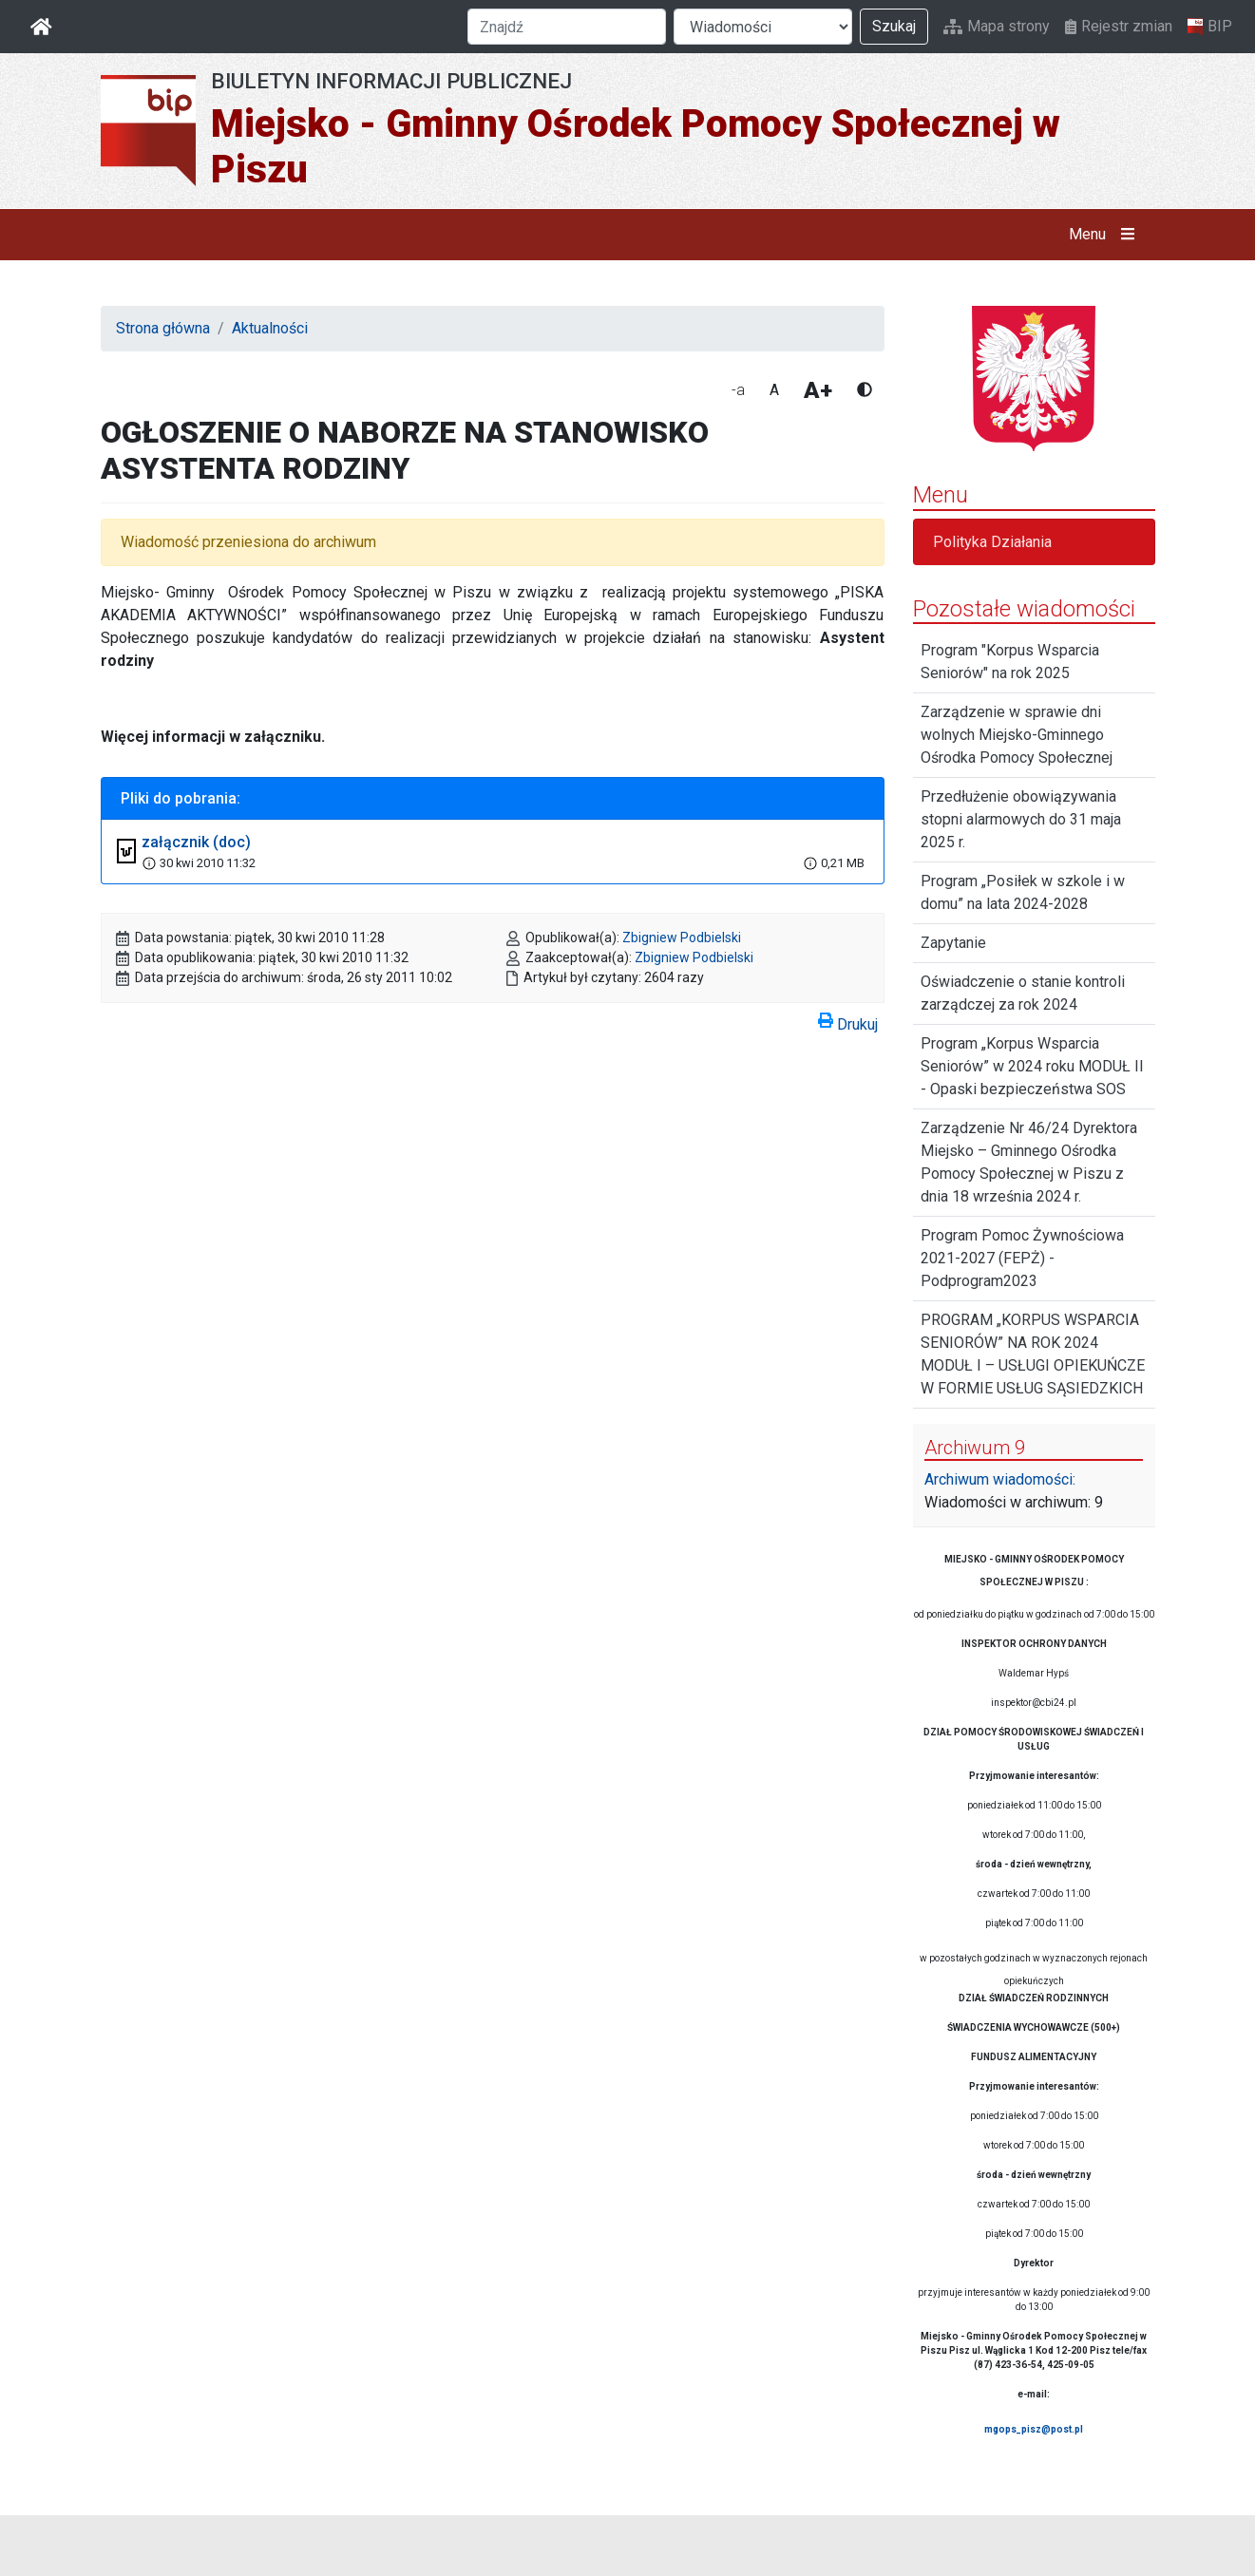 Image resolution: width=1255 pixels, height=2576 pixels. Describe the element at coordinates (163, 328) in the screenshot. I see `Strona główna` at that location.